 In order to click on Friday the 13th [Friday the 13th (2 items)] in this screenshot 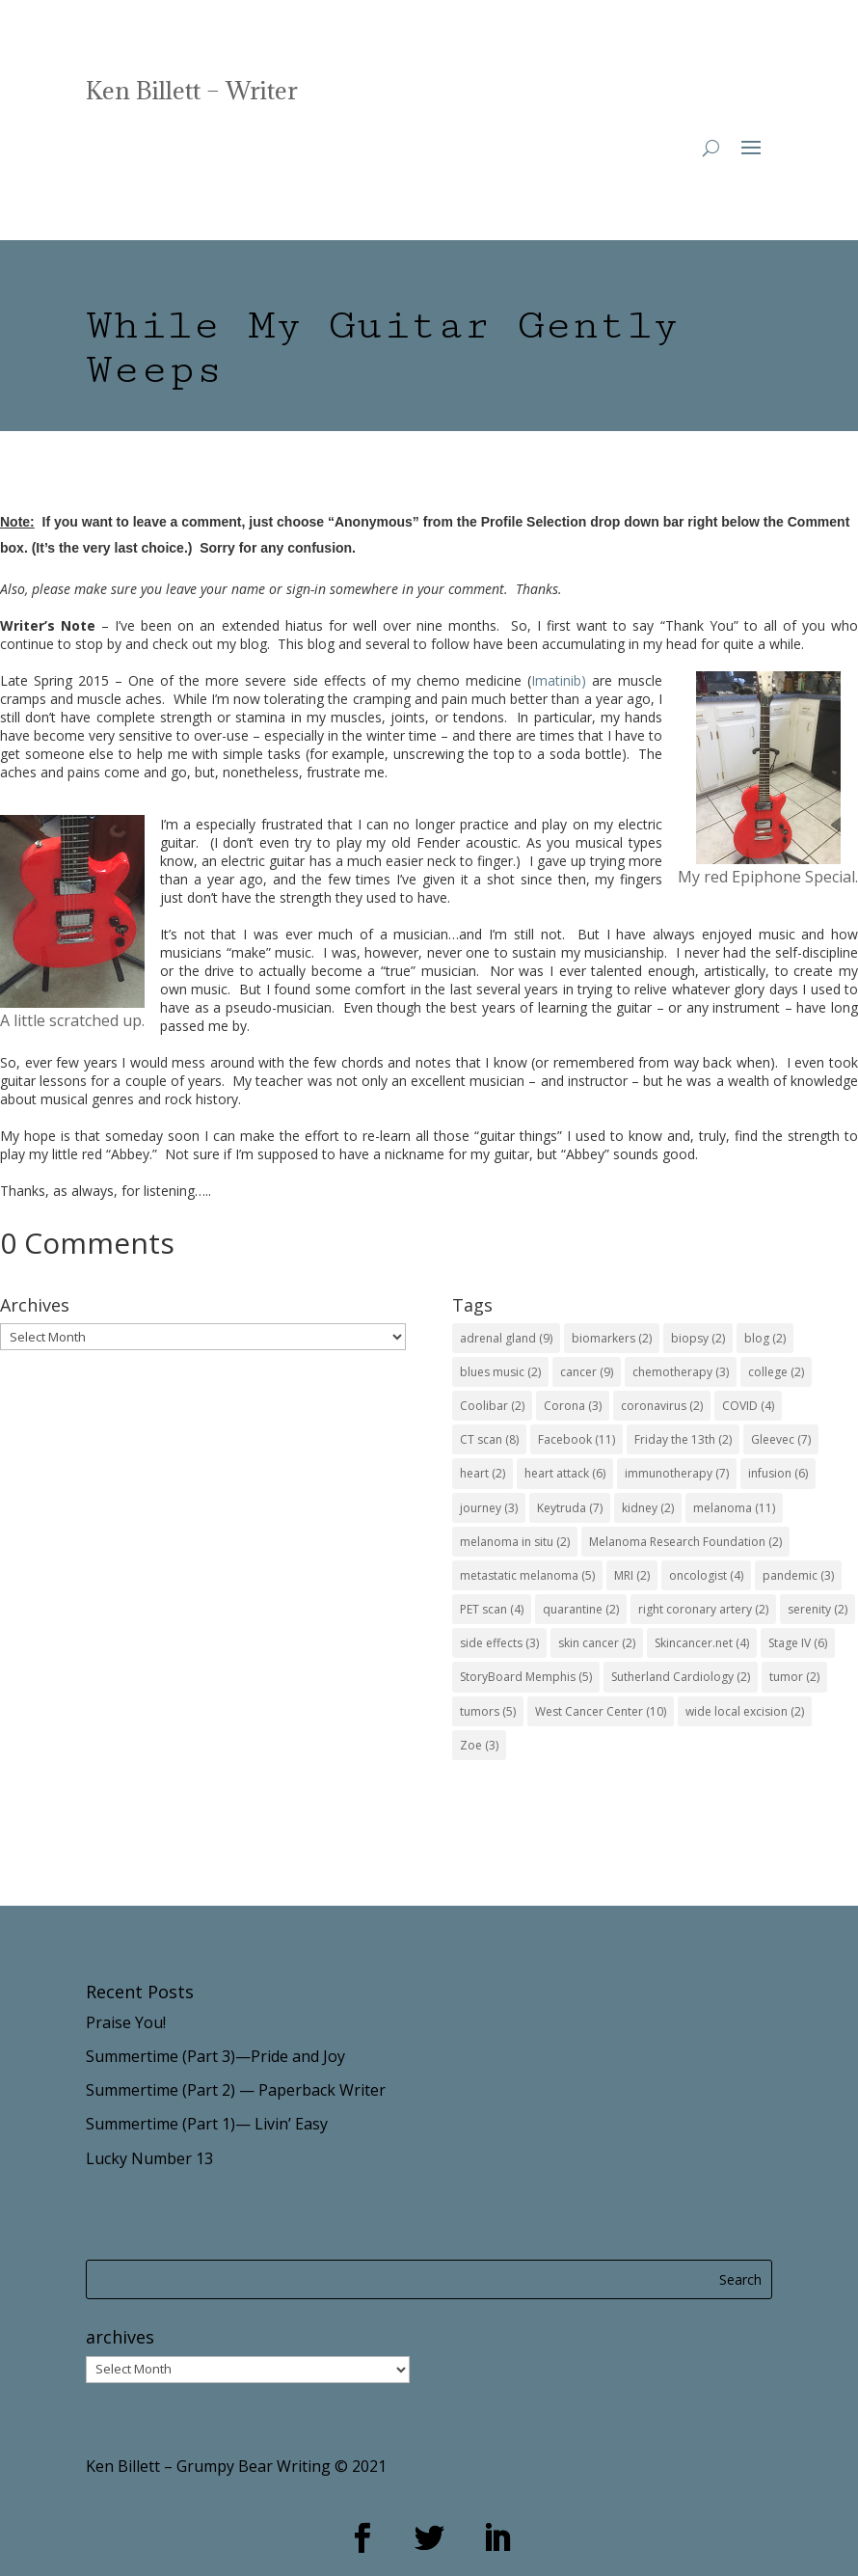, I will do `click(683, 1439)`.